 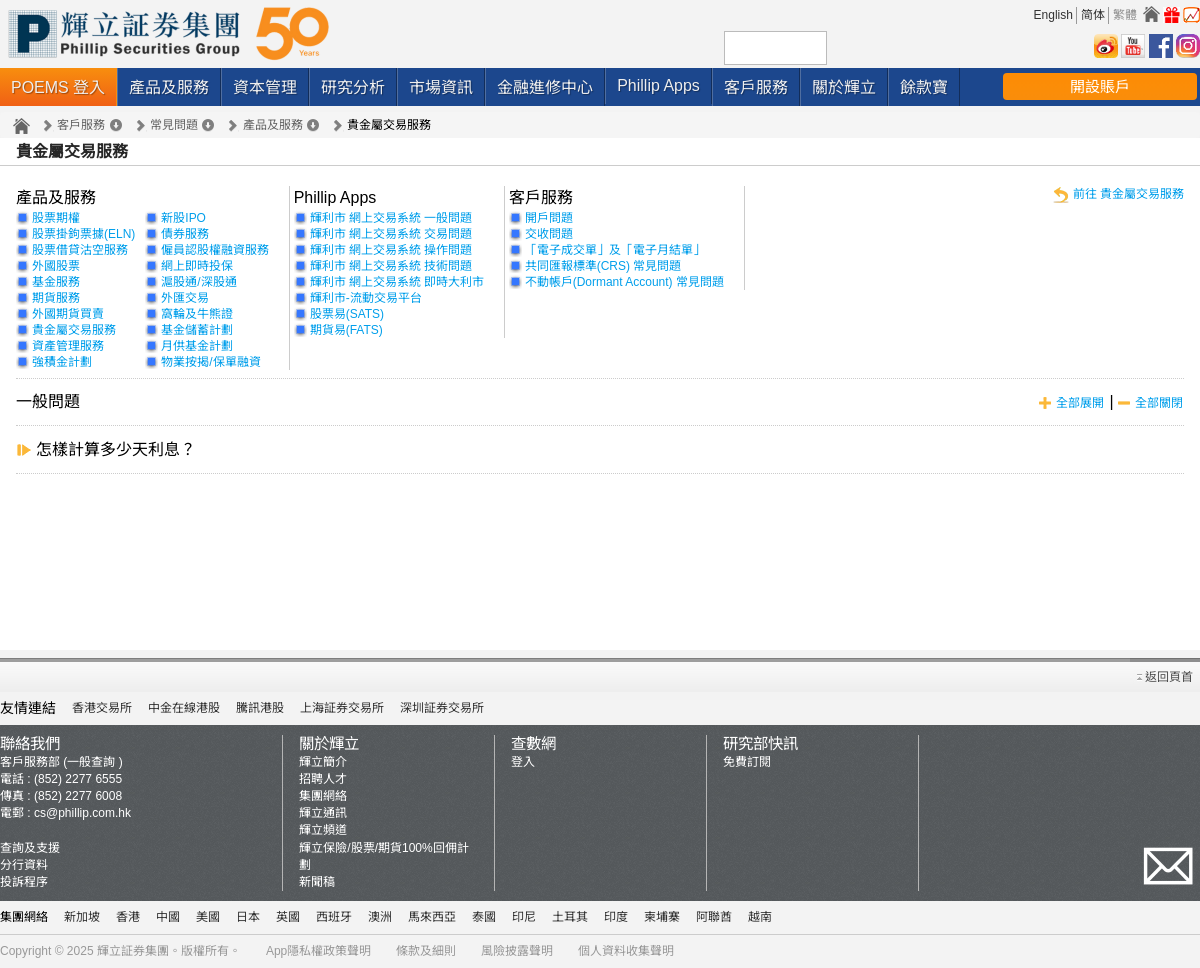 What do you see at coordinates (366, 298) in the screenshot?
I see `輝利市-流動交易平台` at bounding box center [366, 298].